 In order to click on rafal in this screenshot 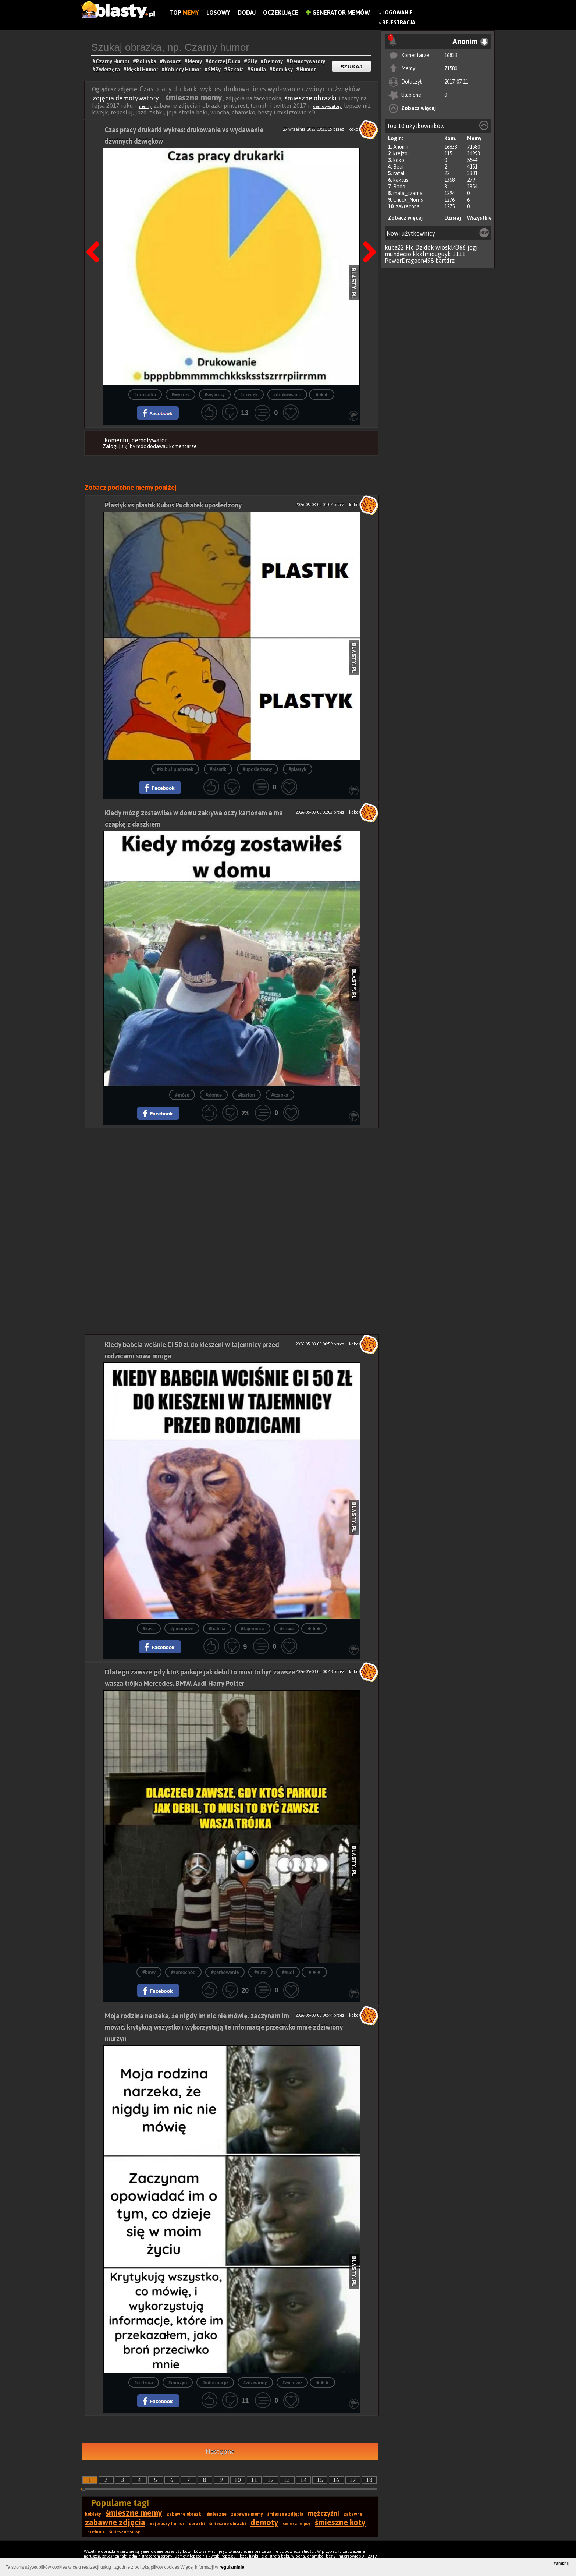, I will do `click(399, 173)`.